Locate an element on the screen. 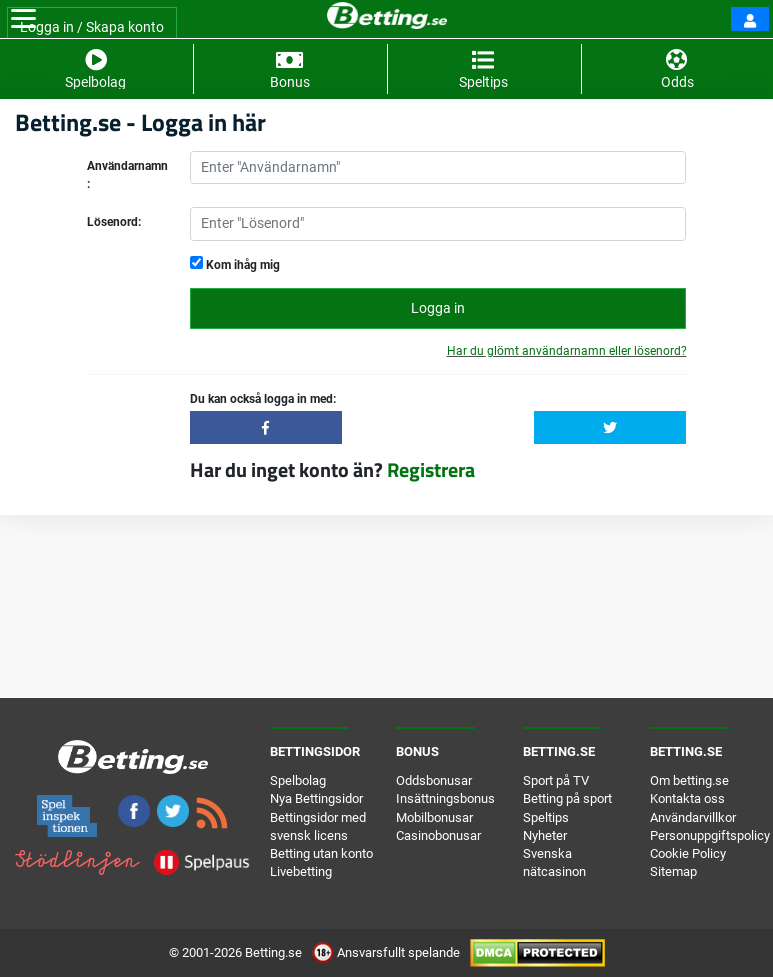  Cookie Policy is located at coordinates (688, 853).